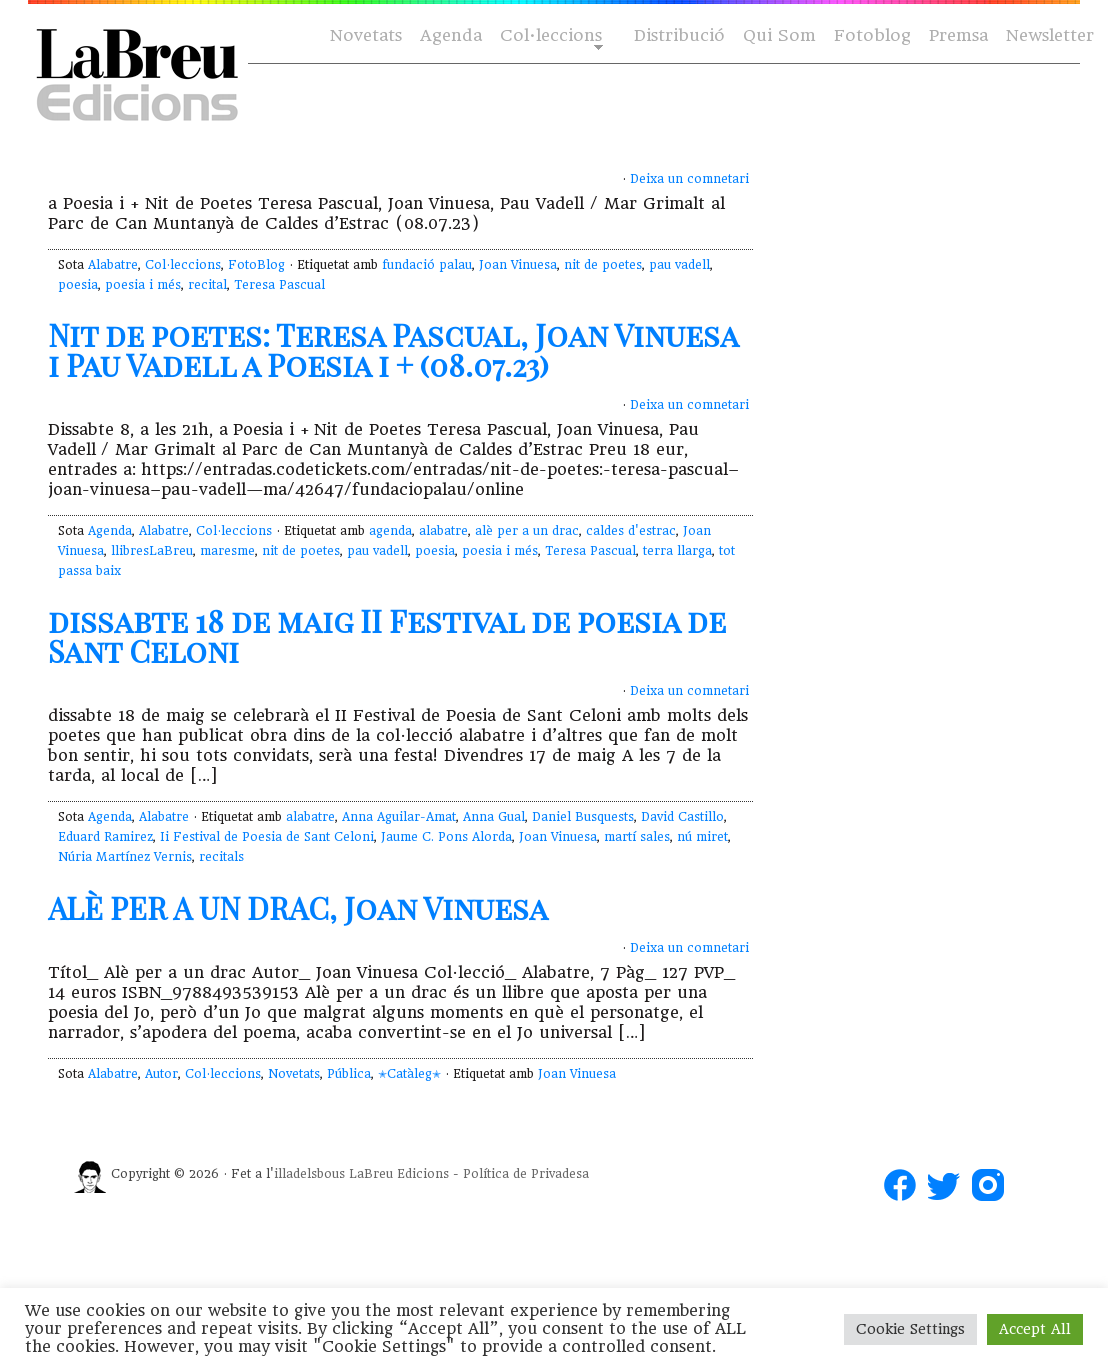 This screenshot has width=1108, height=1370. What do you see at coordinates (689, 179) in the screenshot?
I see `Deixa un comnetari` at bounding box center [689, 179].